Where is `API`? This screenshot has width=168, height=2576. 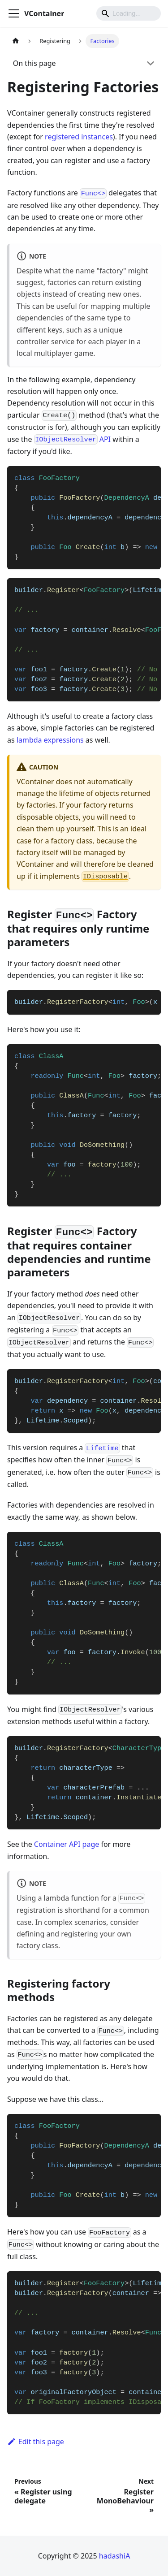 API is located at coordinates (72, 439).